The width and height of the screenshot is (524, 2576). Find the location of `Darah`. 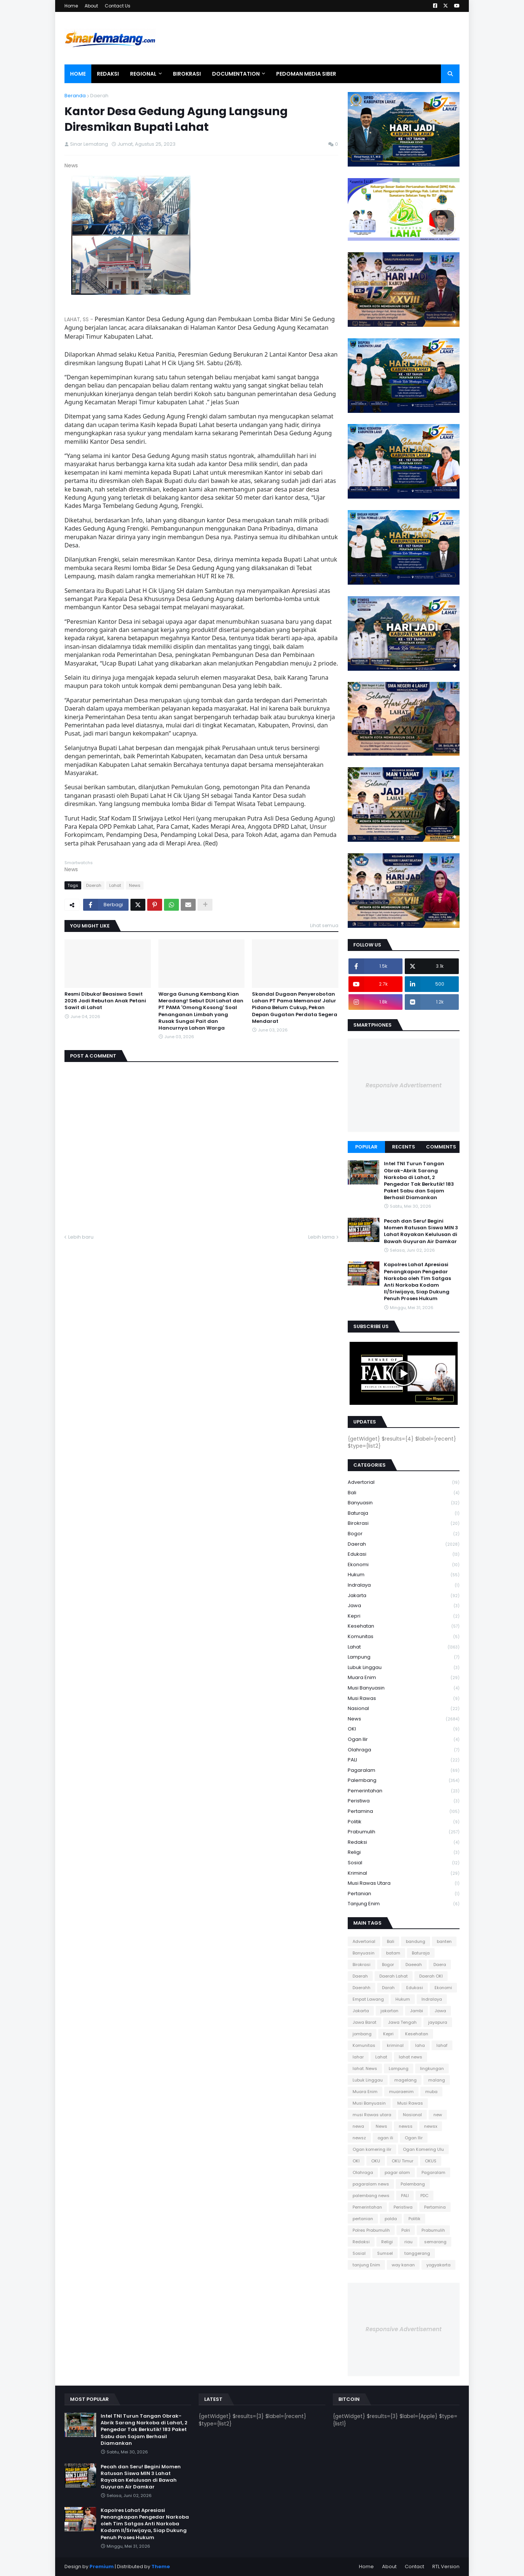

Darah is located at coordinates (388, 1988).